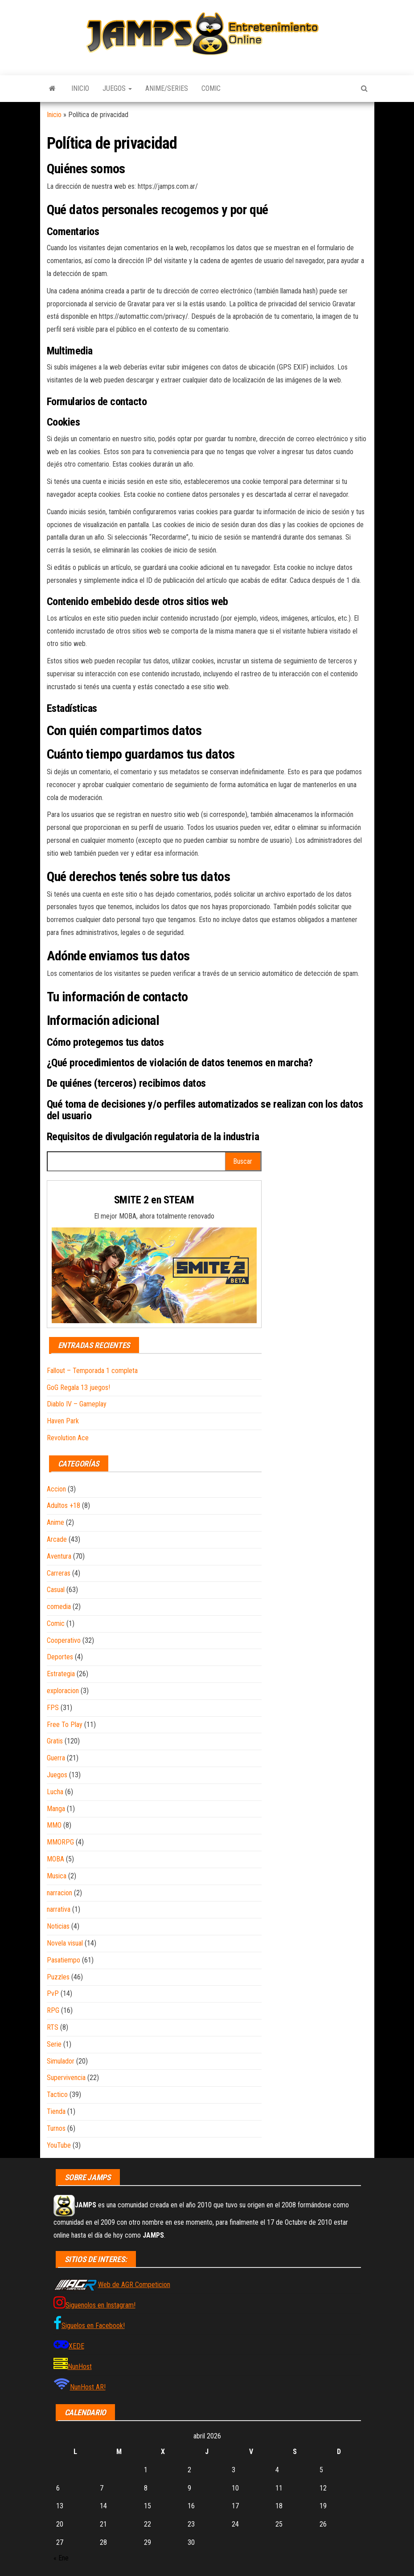 This screenshot has height=2576, width=414. Describe the element at coordinates (56, 1876) in the screenshot. I see `Musica` at that location.